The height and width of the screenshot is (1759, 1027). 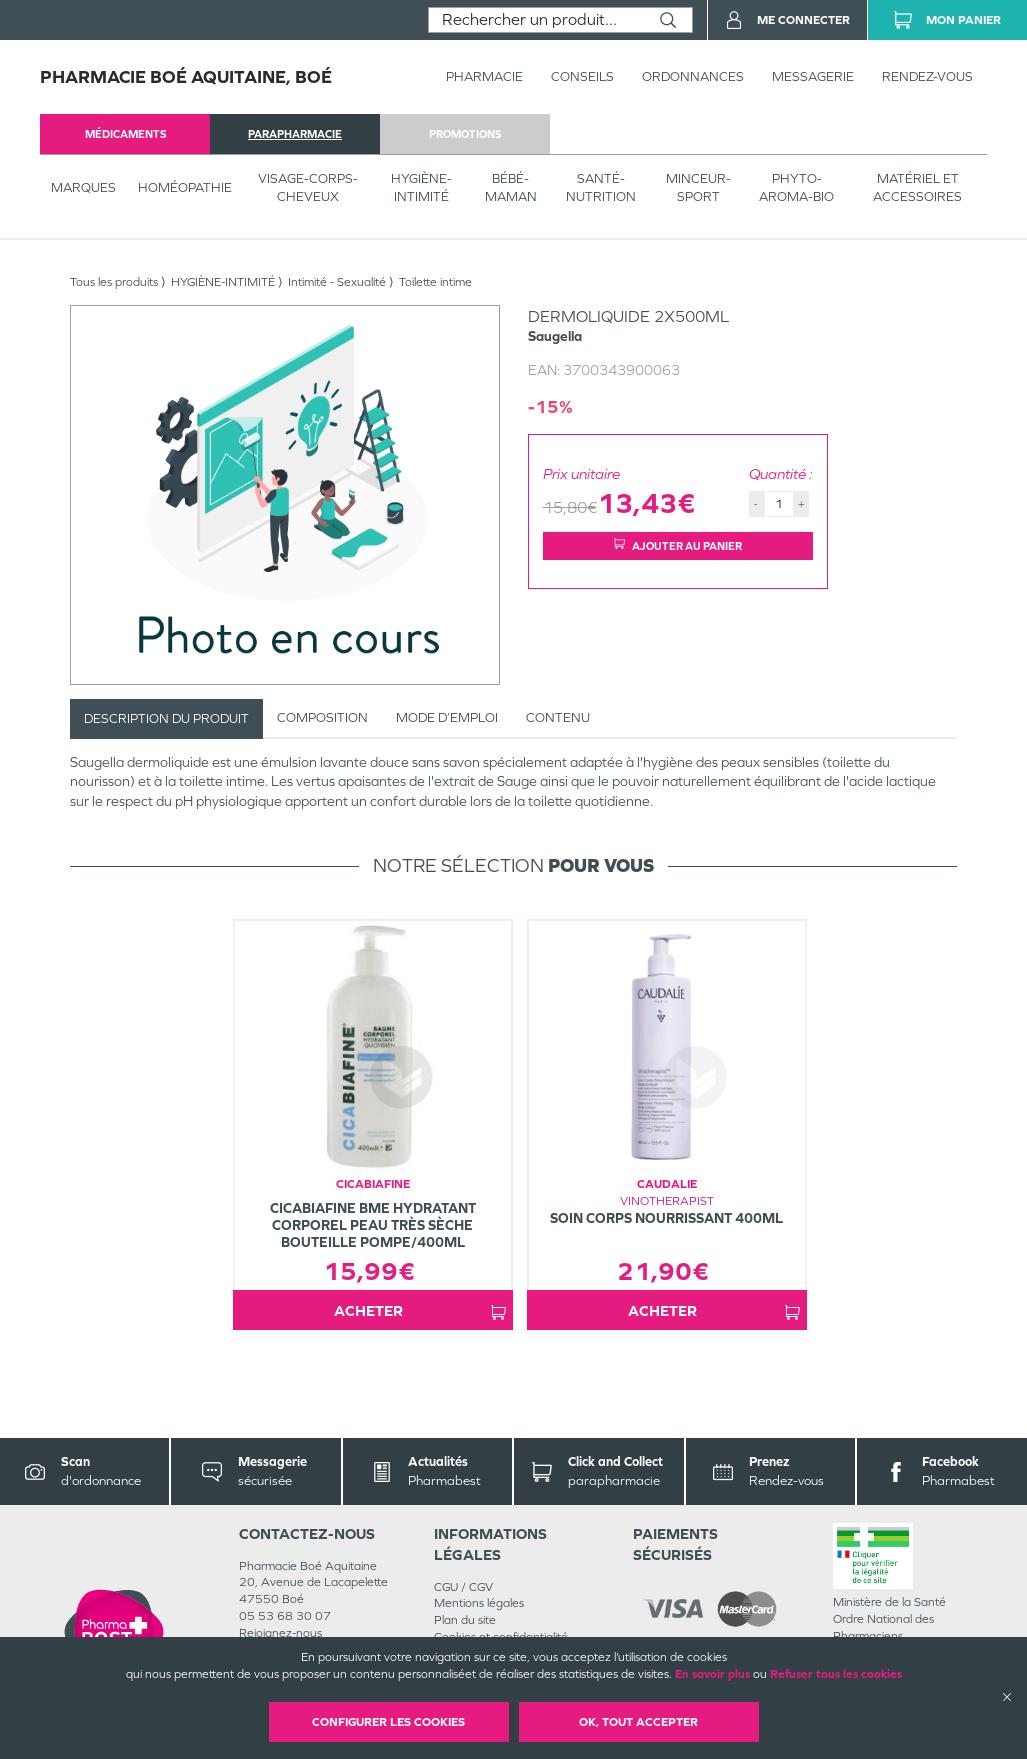 I want to click on OK, Tout accepter, so click(x=638, y=1722).